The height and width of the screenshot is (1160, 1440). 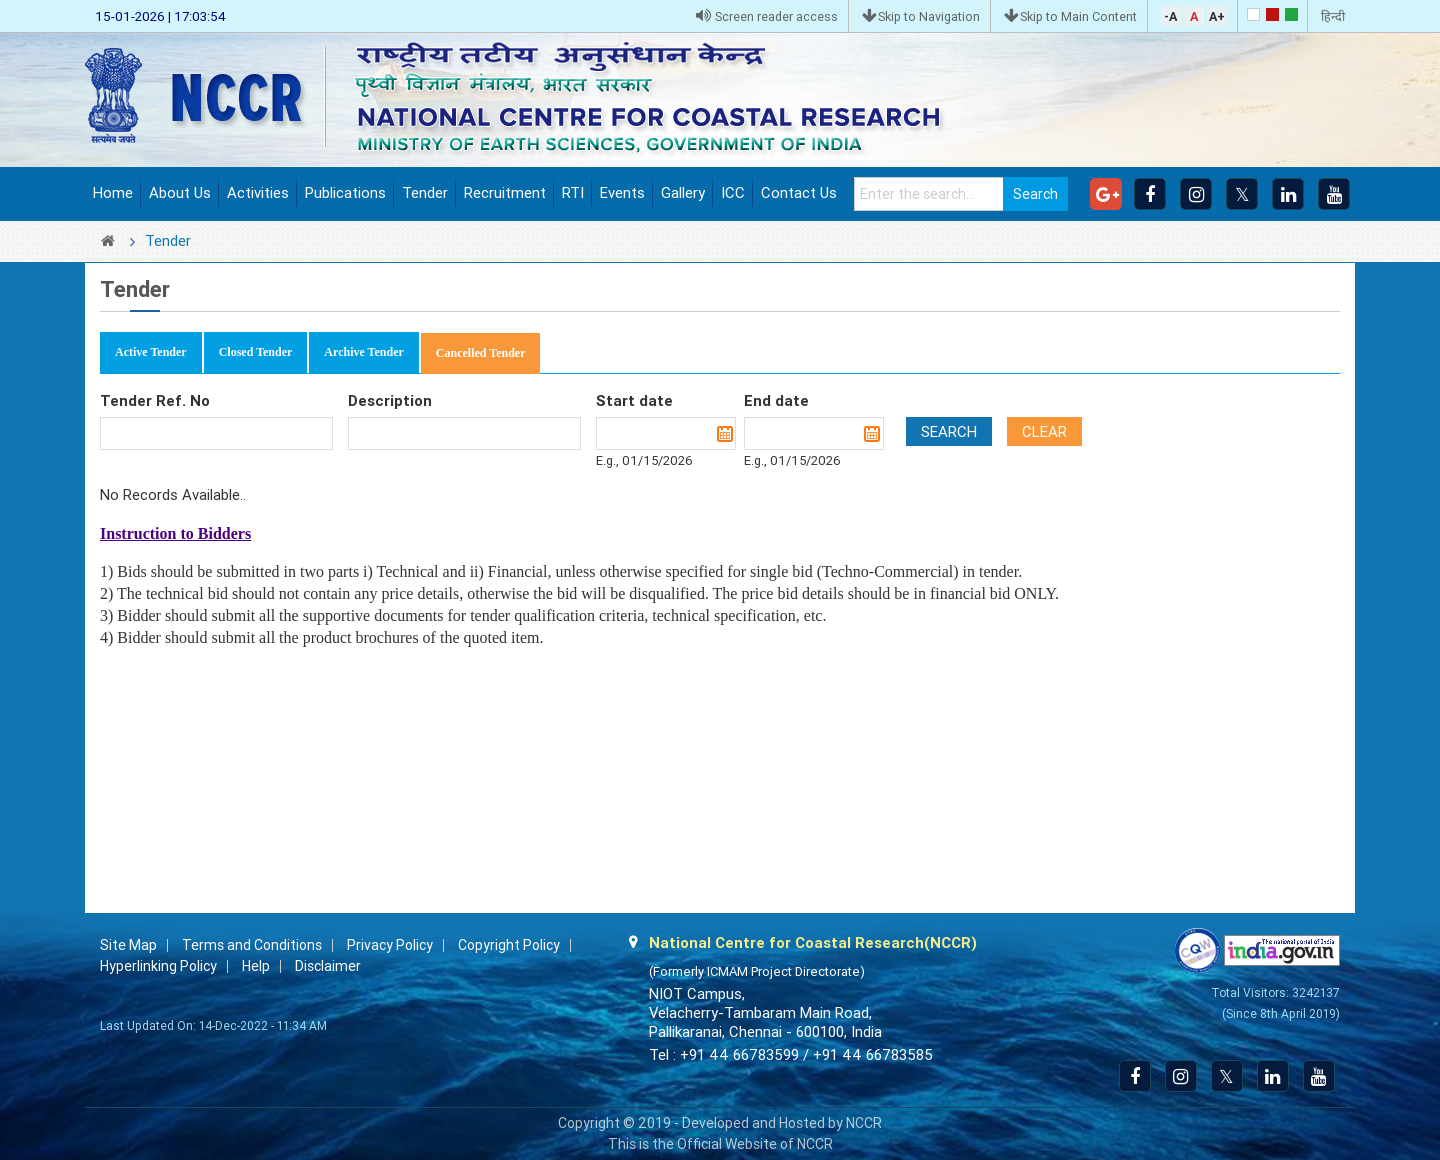 What do you see at coordinates (921, 16) in the screenshot?
I see `Skip to Navigation` at bounding box center [921, 16].